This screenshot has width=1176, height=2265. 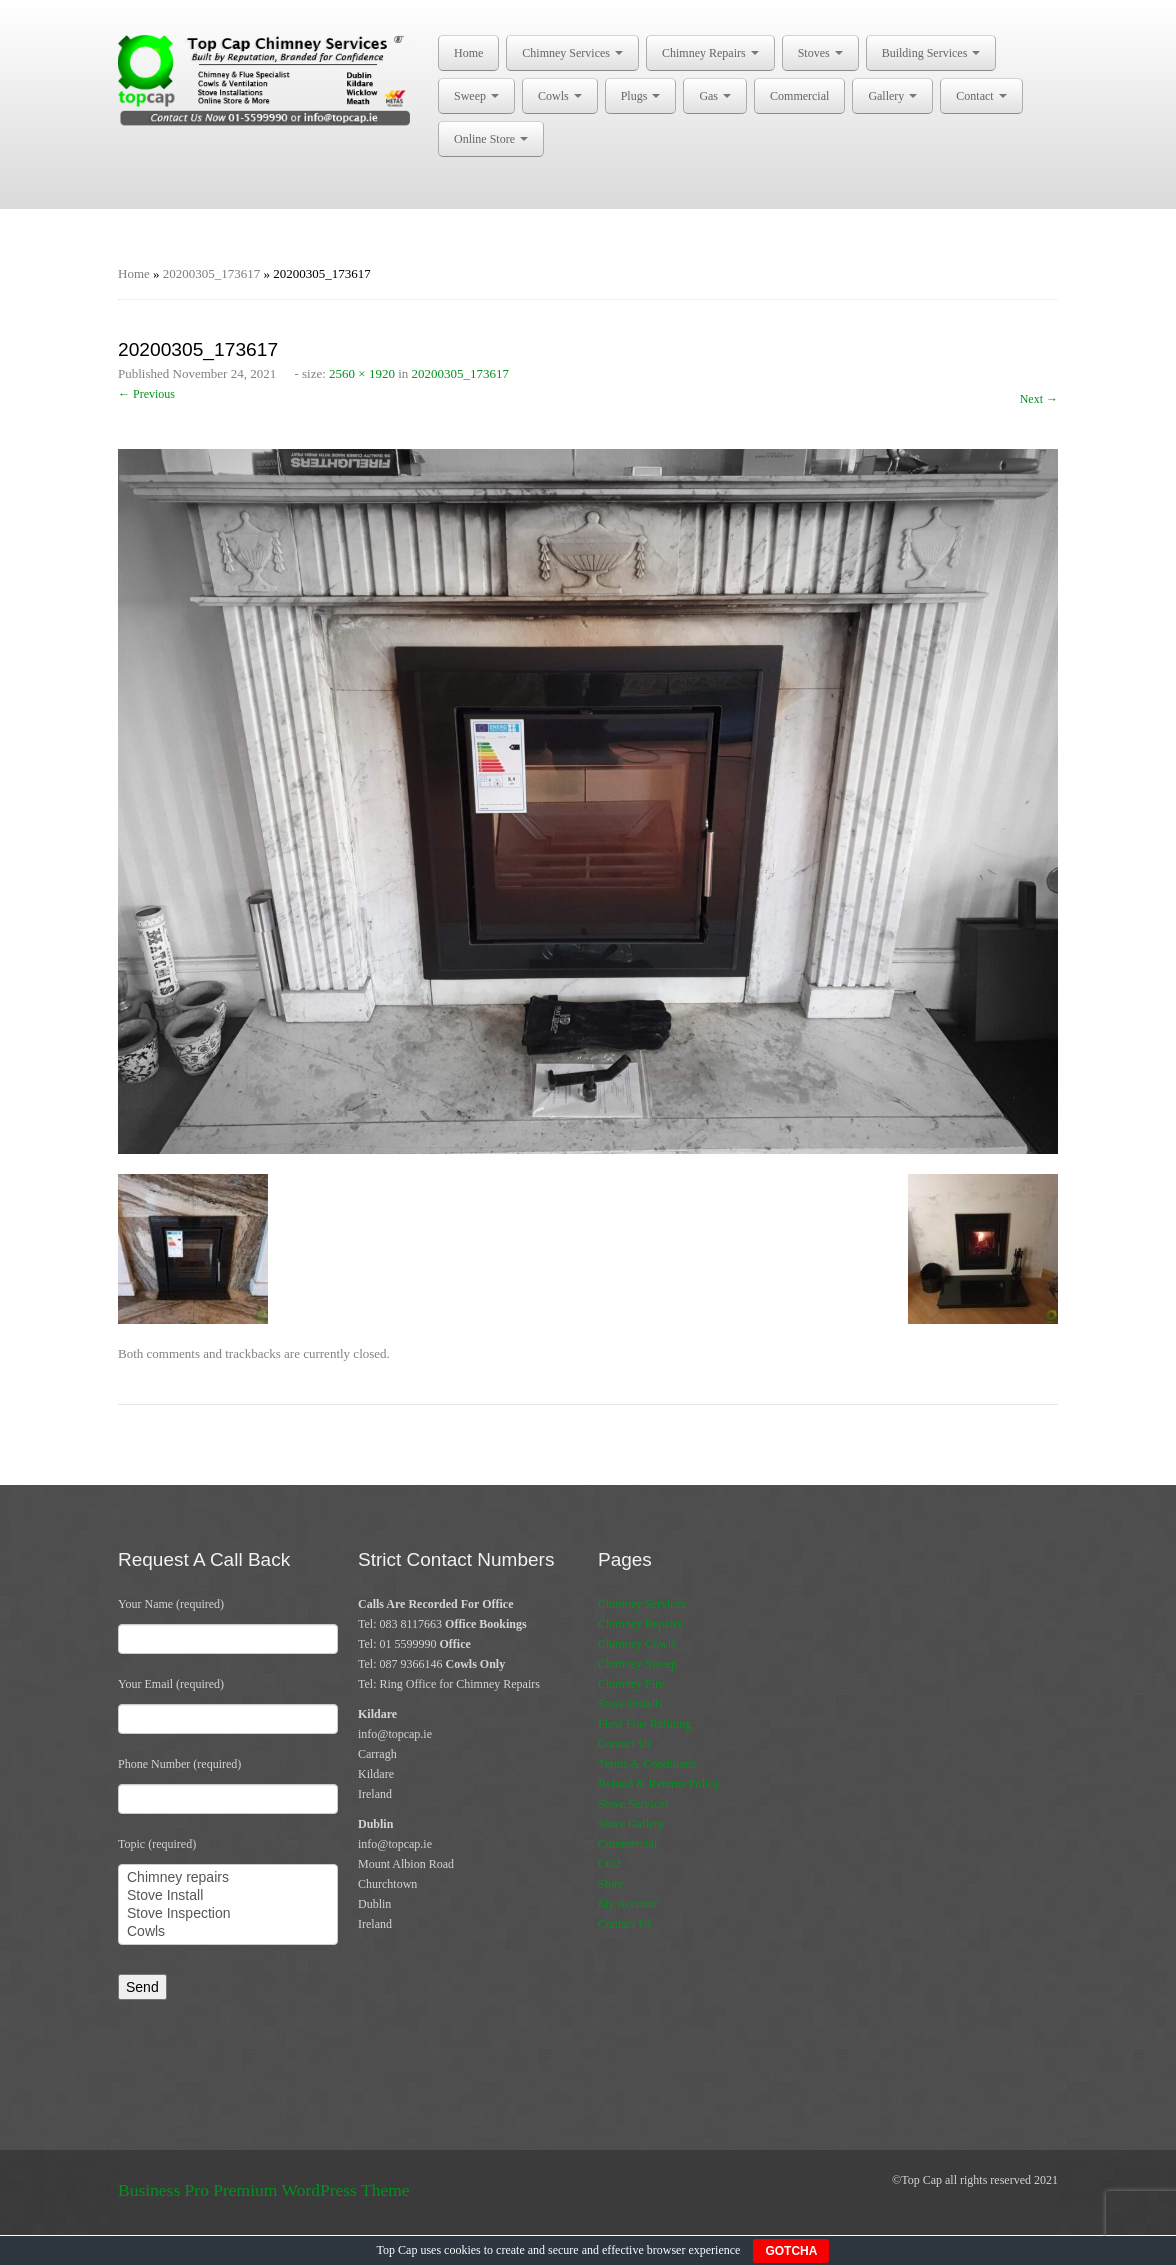 What do you see at coordinates (637, 1664) in the screenshot?
I see `Chimney Sweep` at bounding box center [637, 1664].